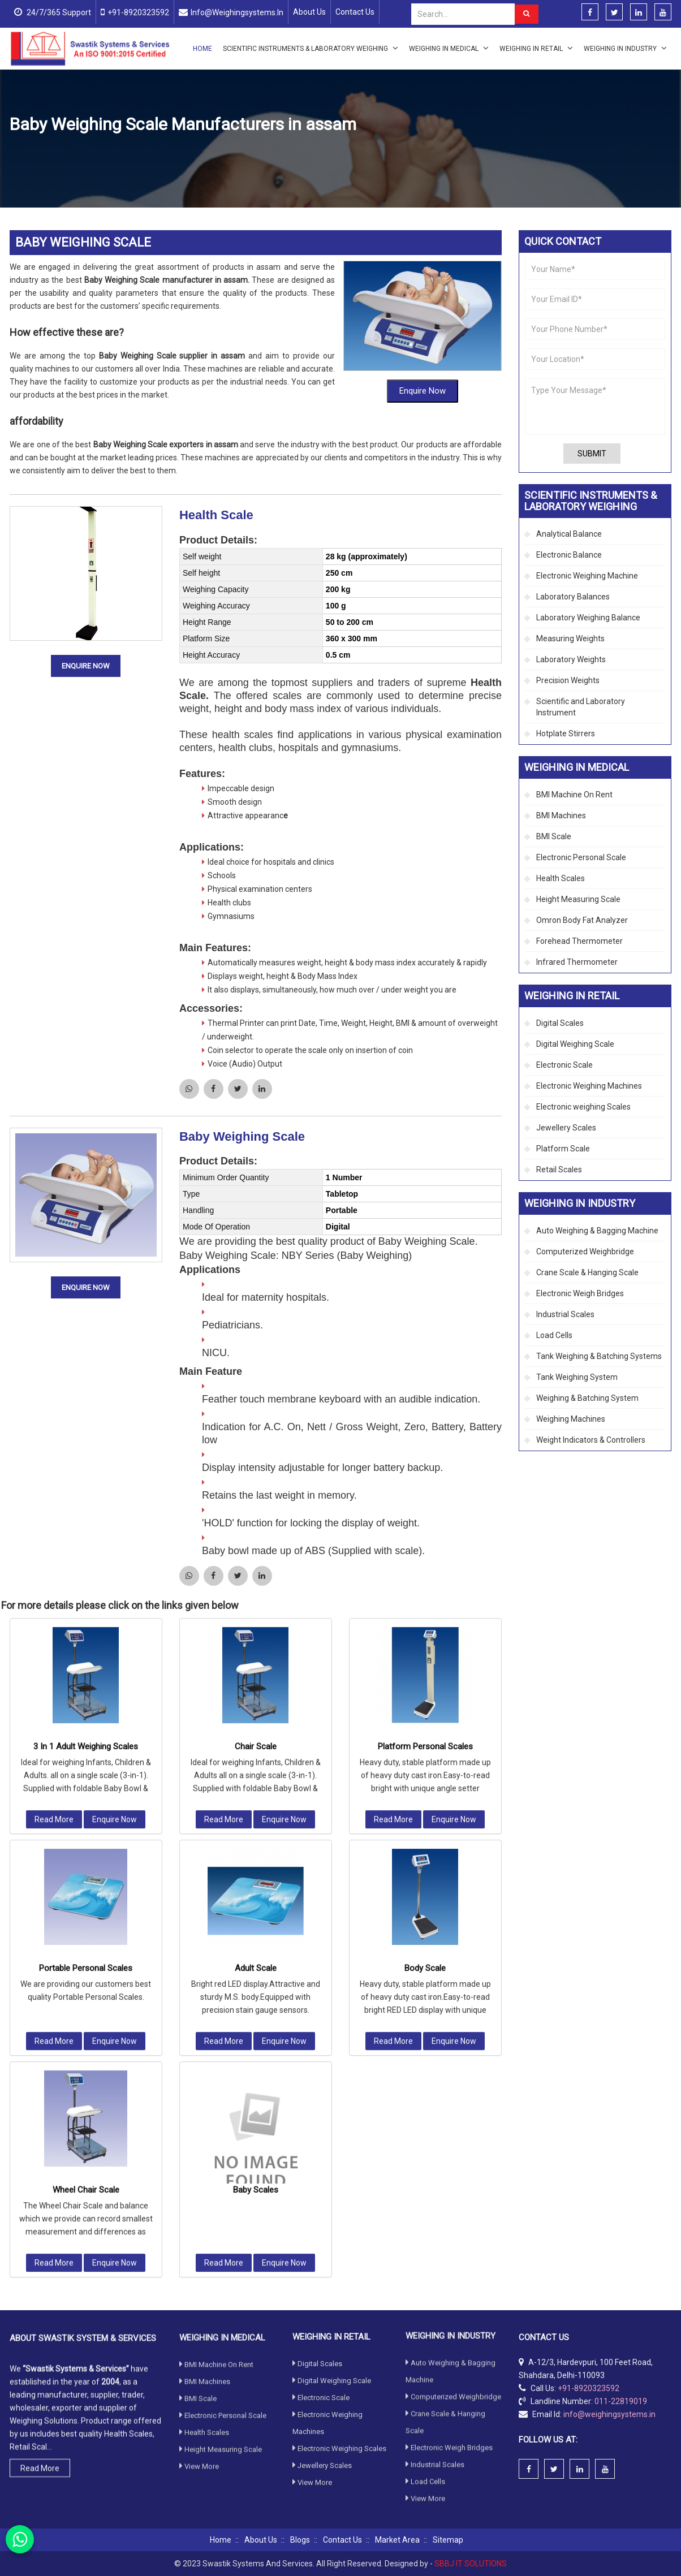 This screenshot has height=2576, width=681. Describe the element at coordinates (255, 1907) in the screenshot. I see `Baby Scales` at that location.